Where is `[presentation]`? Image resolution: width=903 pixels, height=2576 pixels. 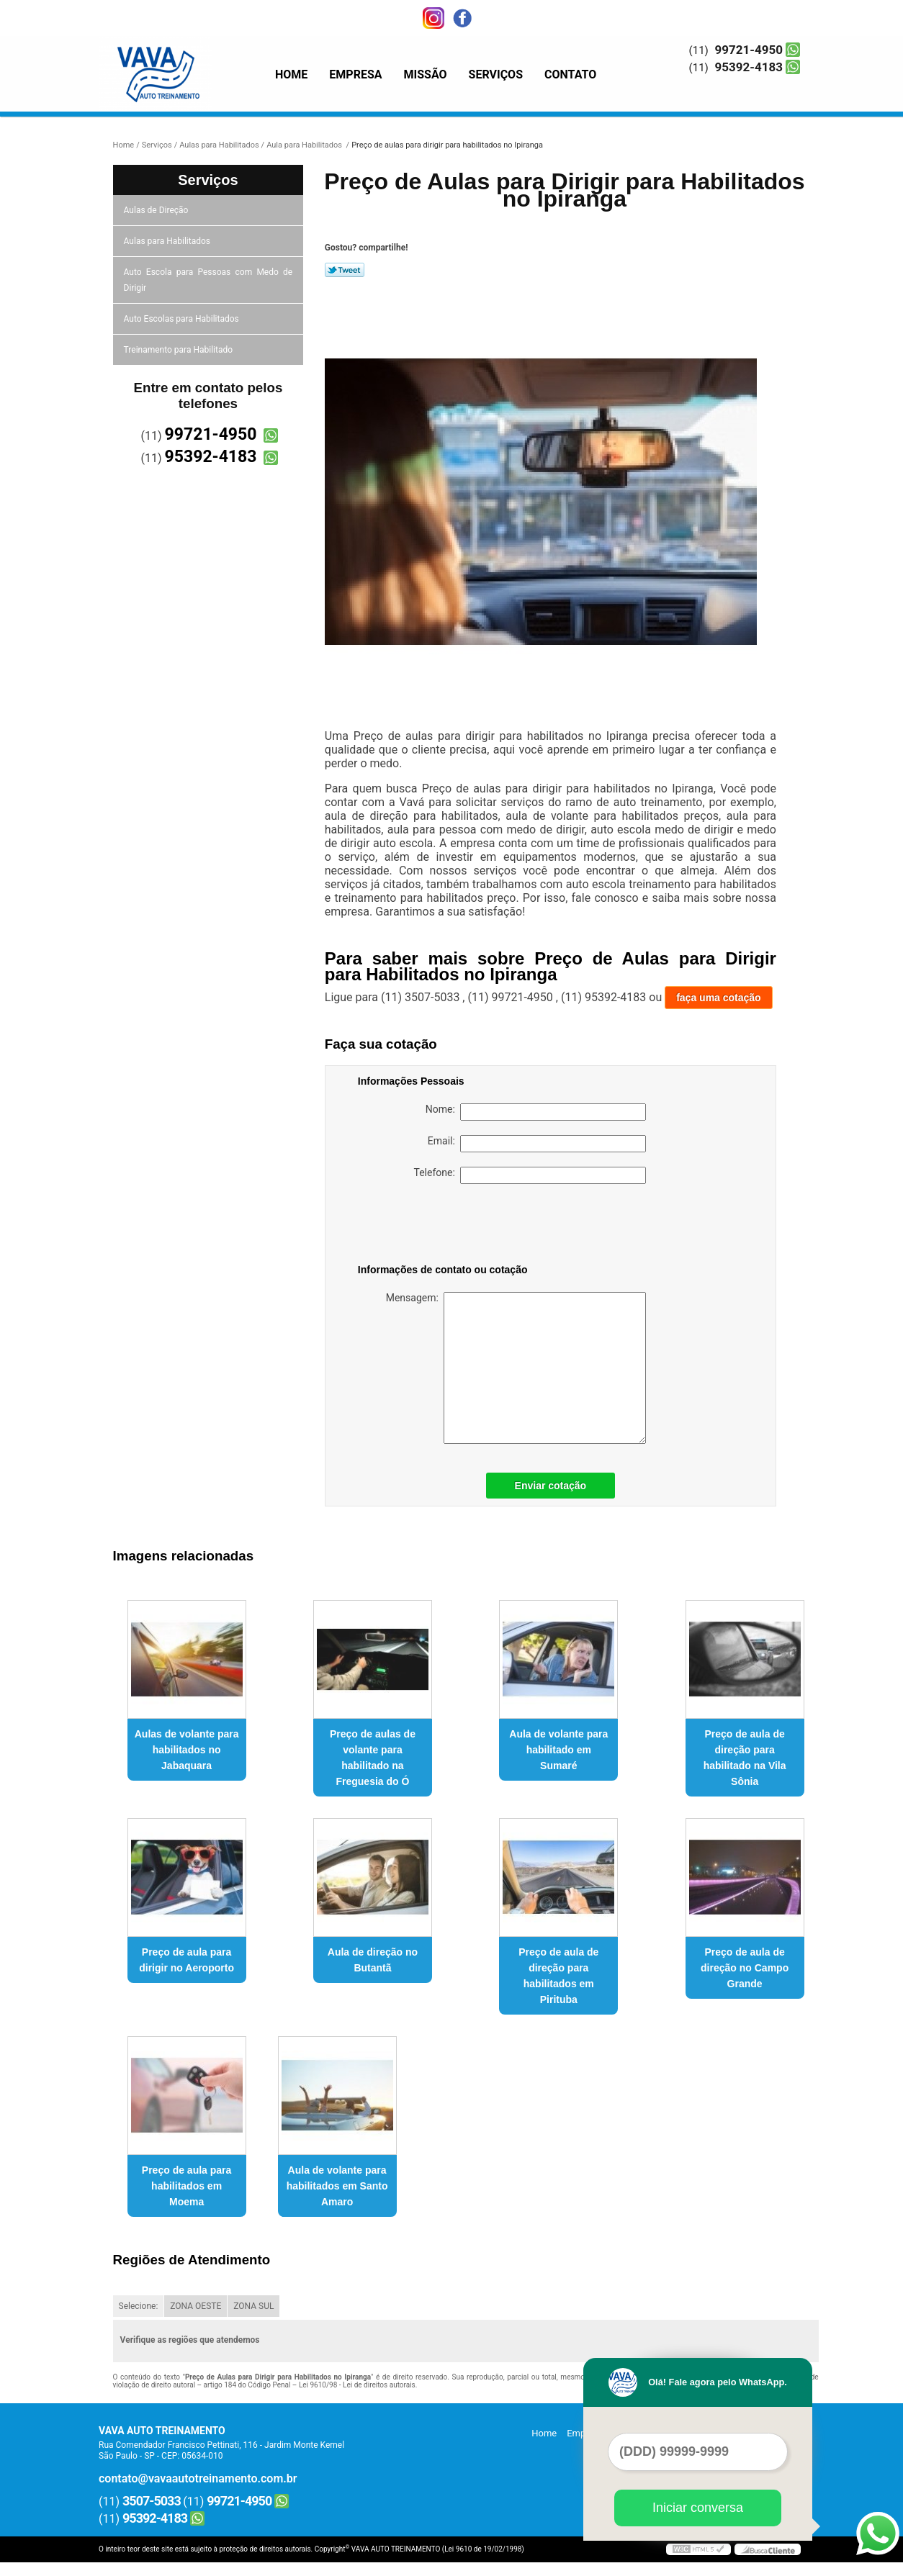
[presentation] is located at coordinates (449, 1226).